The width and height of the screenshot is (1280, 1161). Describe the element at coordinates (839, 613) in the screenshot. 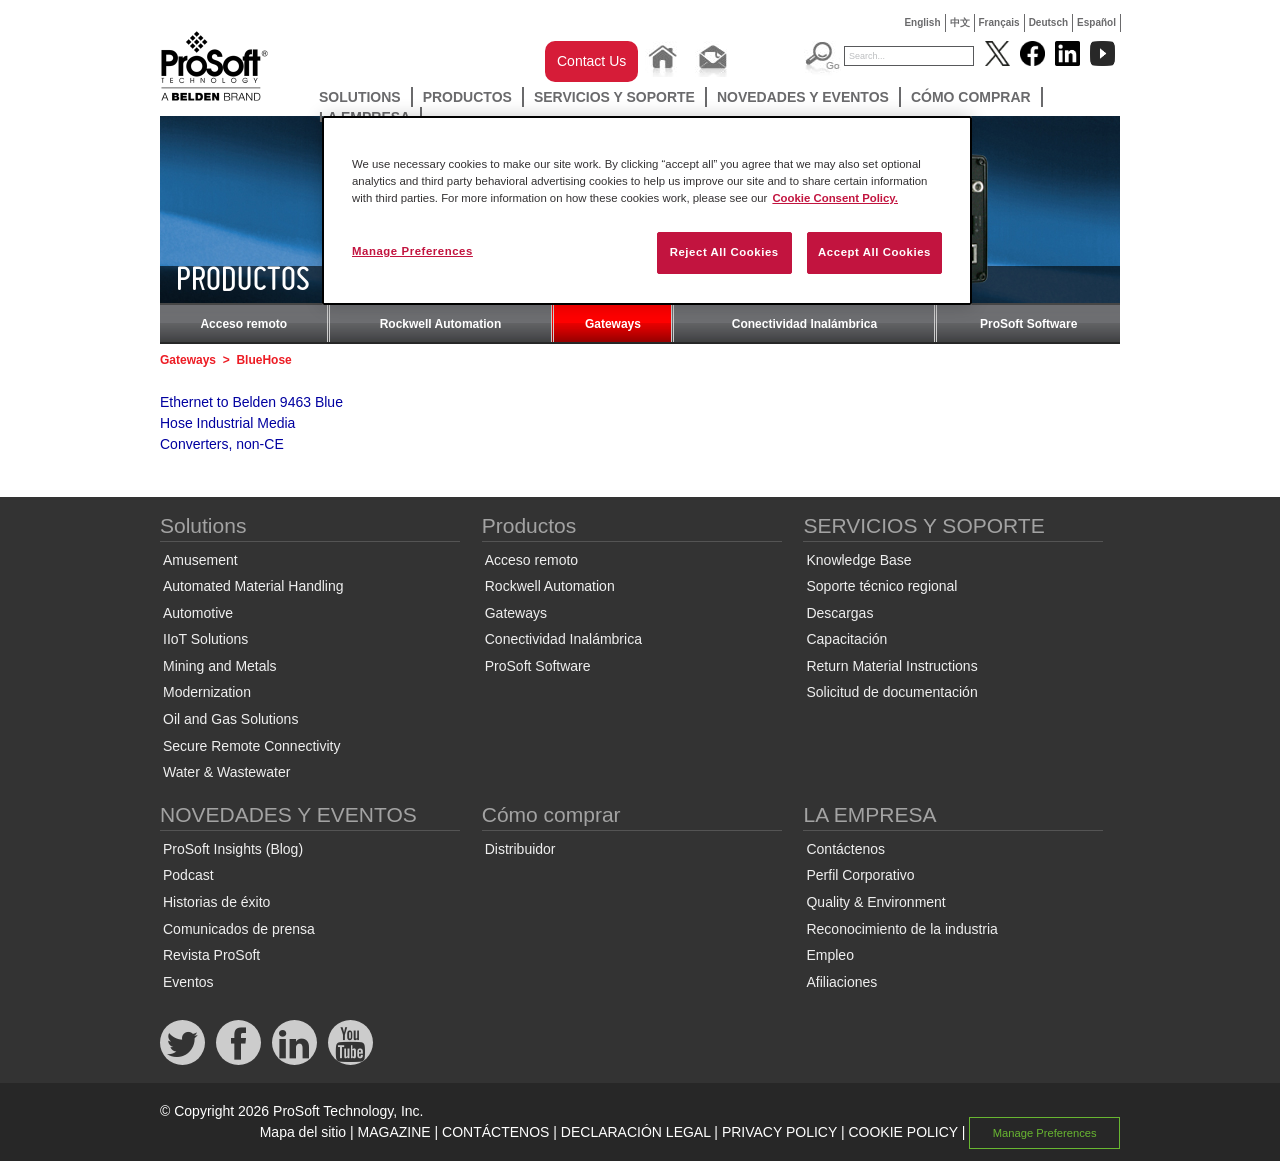

I see `Descargas` at that location.